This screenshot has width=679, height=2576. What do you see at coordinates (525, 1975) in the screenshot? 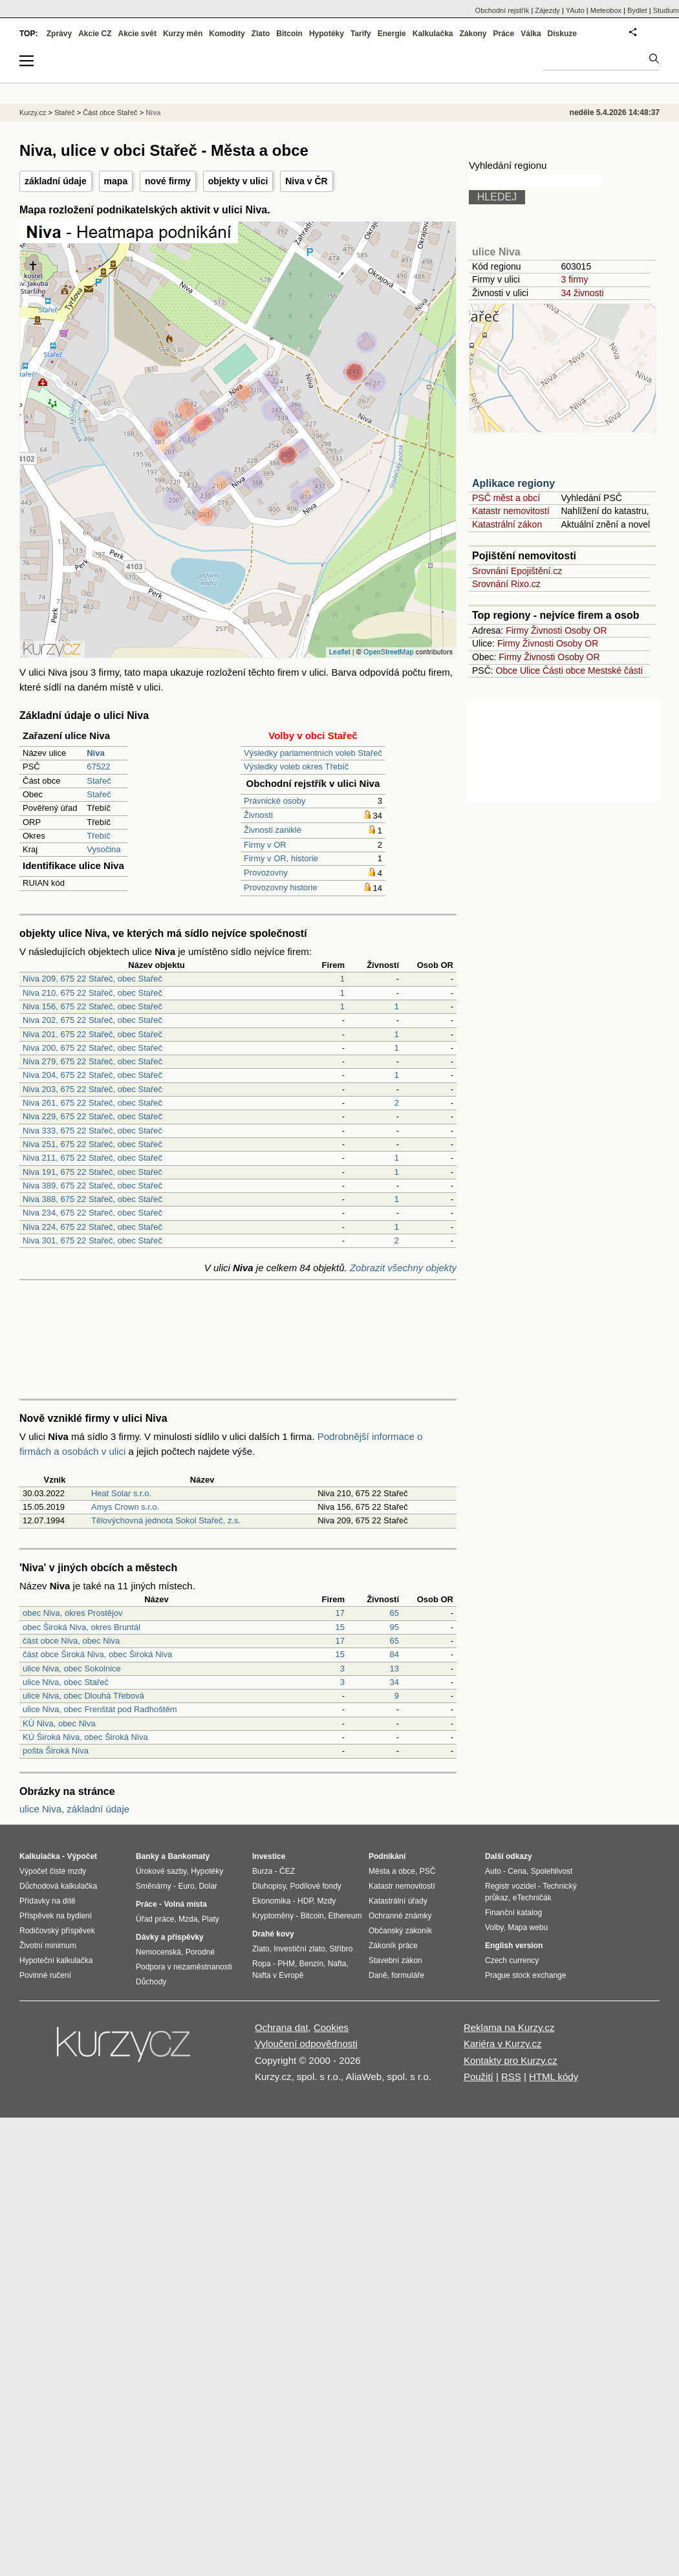
I see `Prague stock exchange` at bounding box center [525, 1975].